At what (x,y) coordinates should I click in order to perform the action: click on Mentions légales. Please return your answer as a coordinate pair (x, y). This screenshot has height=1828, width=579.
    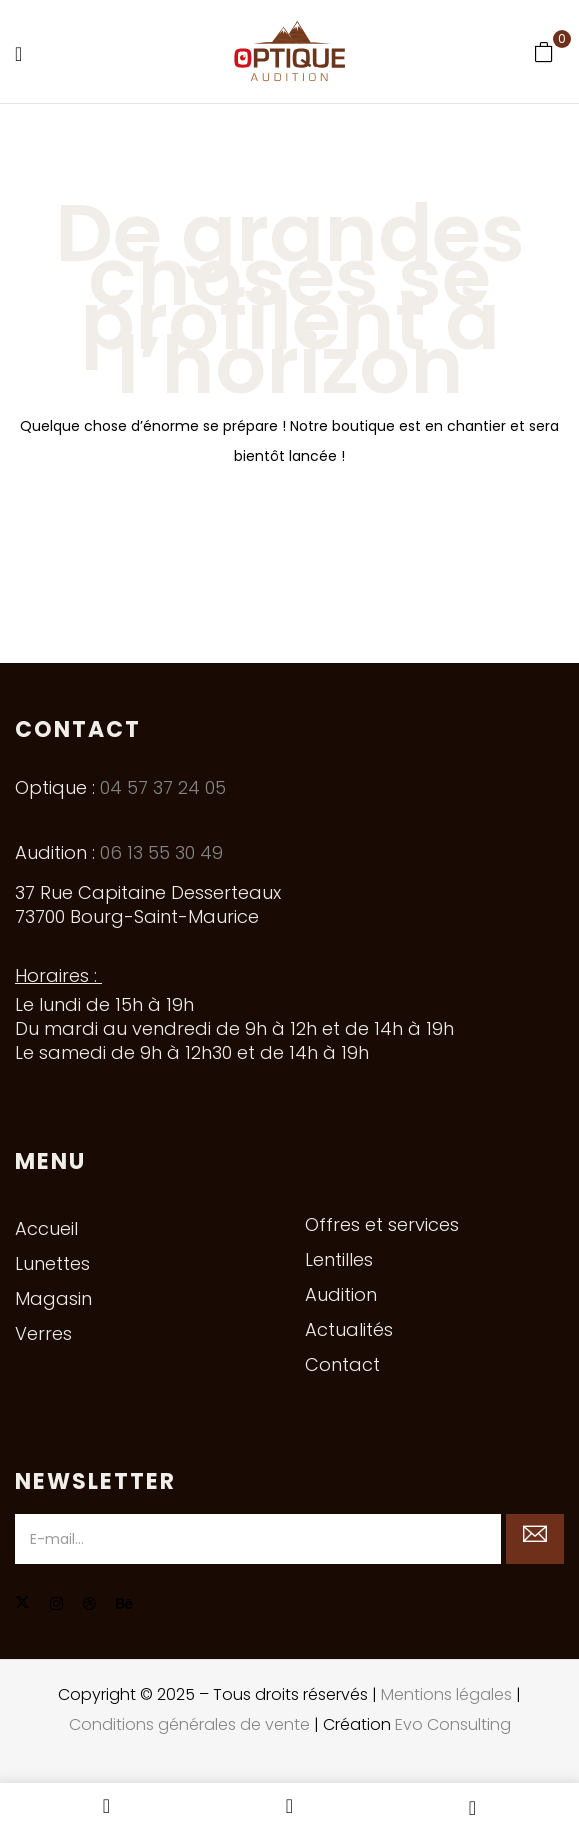
    Looking at the image, I should click on (446, 1694).